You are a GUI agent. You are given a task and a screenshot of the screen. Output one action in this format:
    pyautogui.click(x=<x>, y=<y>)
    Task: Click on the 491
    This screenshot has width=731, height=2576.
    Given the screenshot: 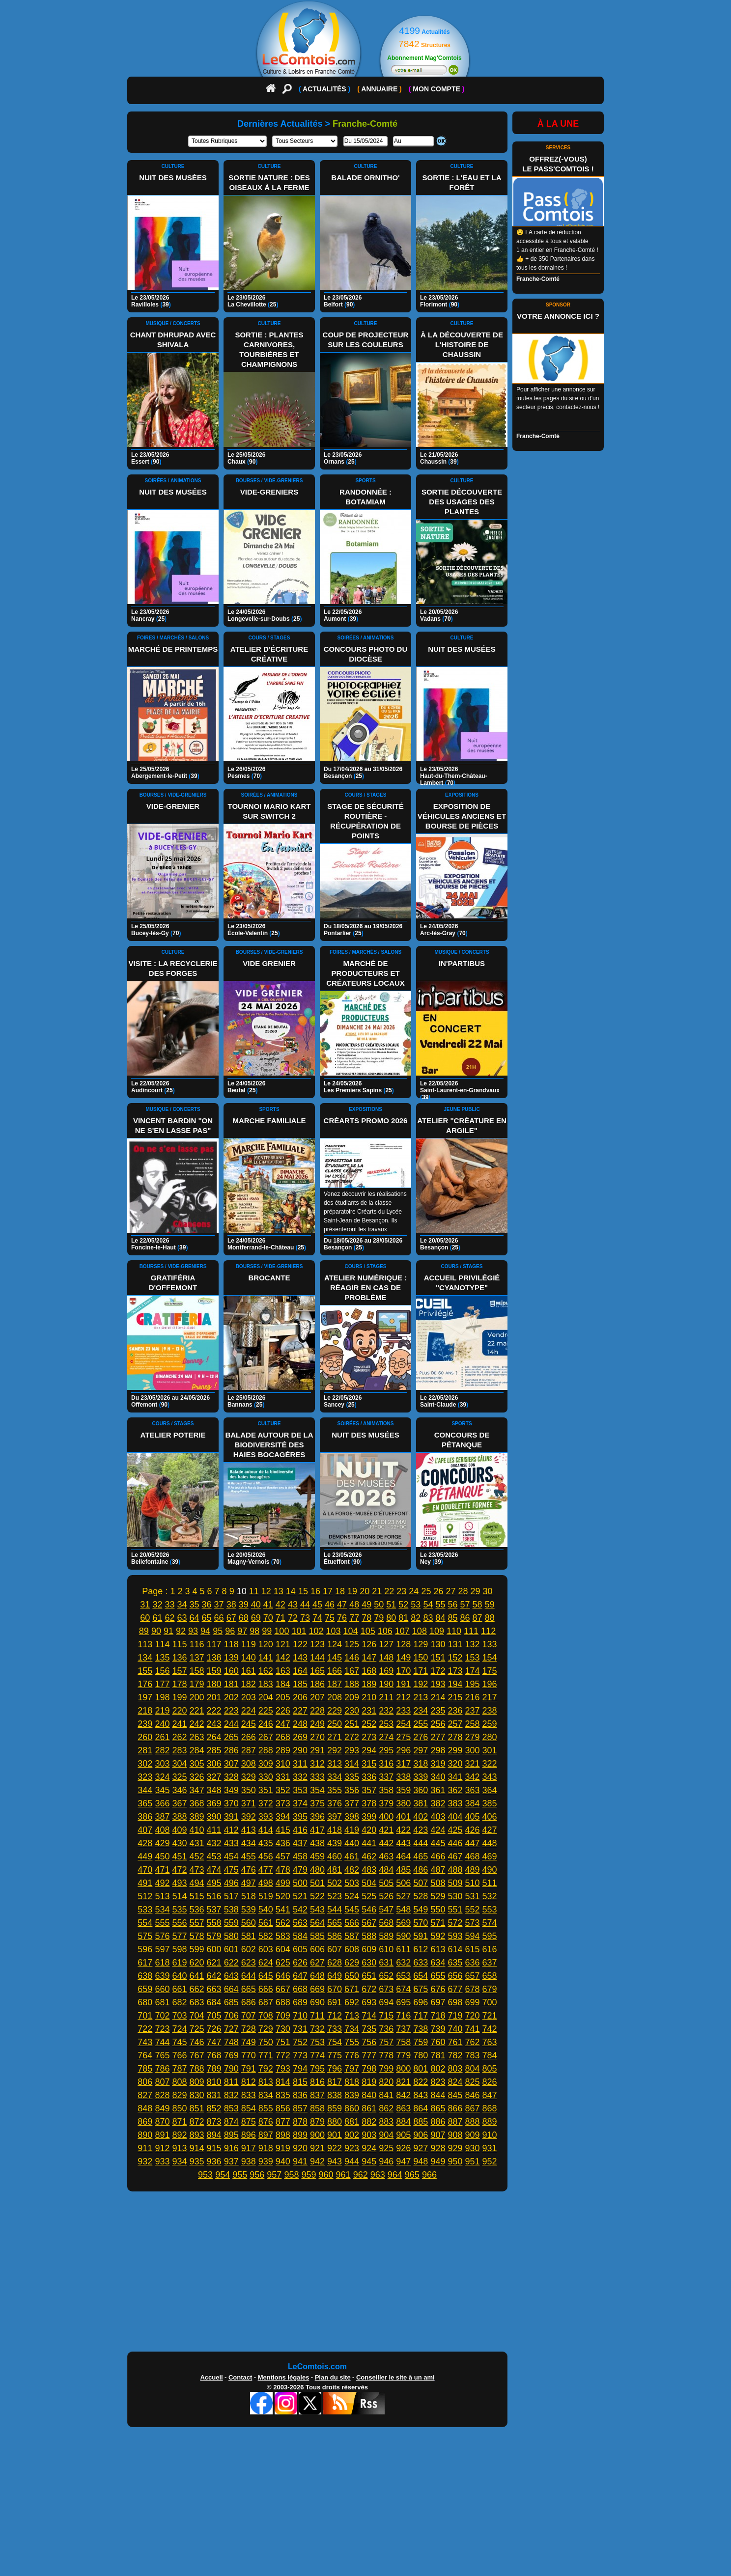 What is the action you would take?
    pyautogui.click(x=145, y=1883)
    